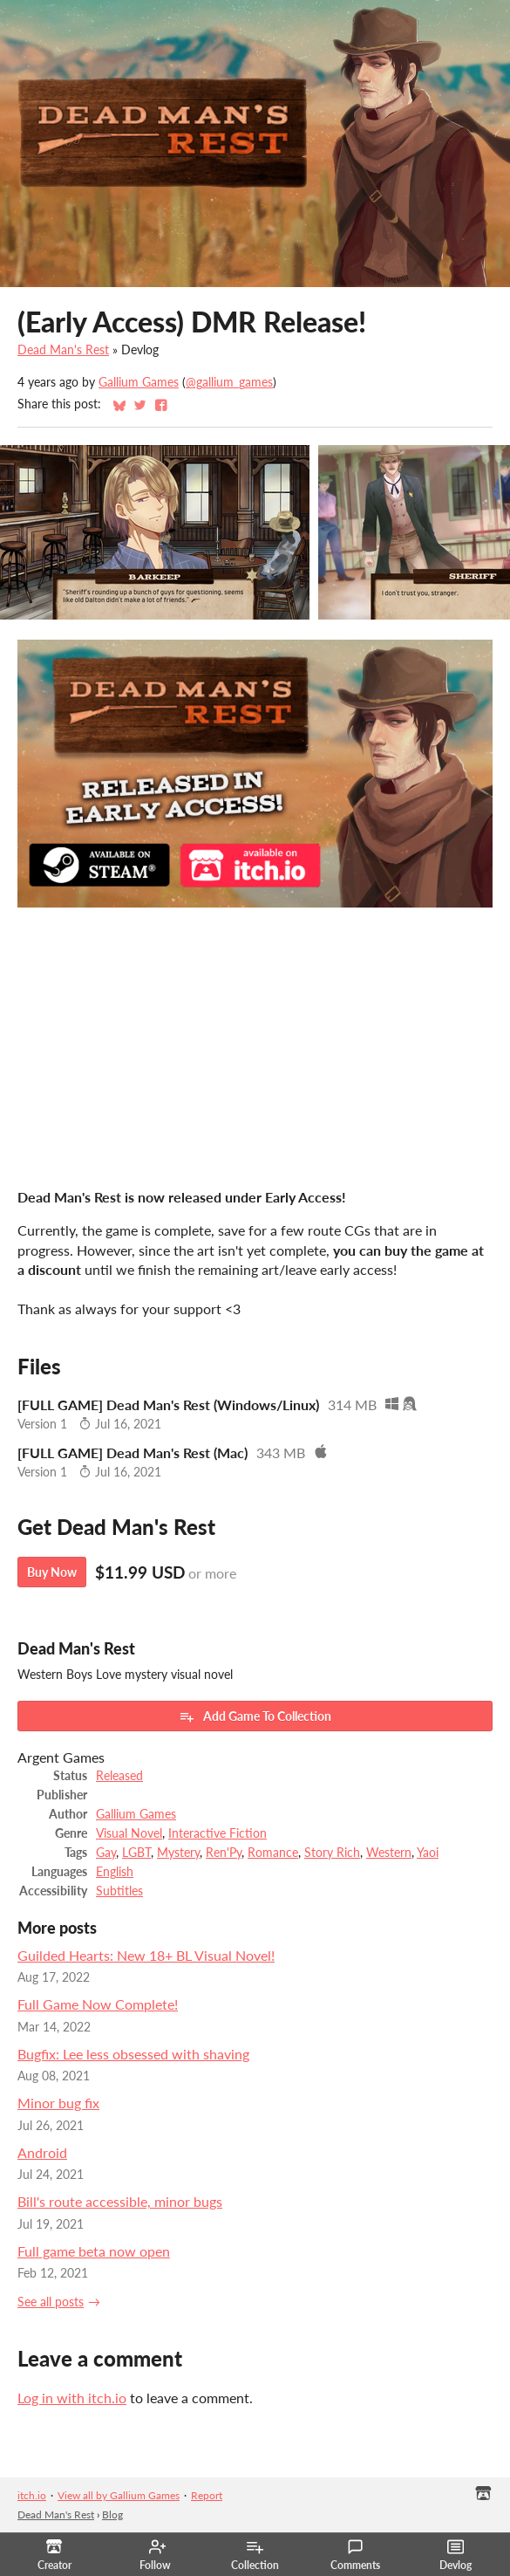 The width and height of the screenshot is (510, 2576). I want to click on Gallium Games, so click(139, 382).